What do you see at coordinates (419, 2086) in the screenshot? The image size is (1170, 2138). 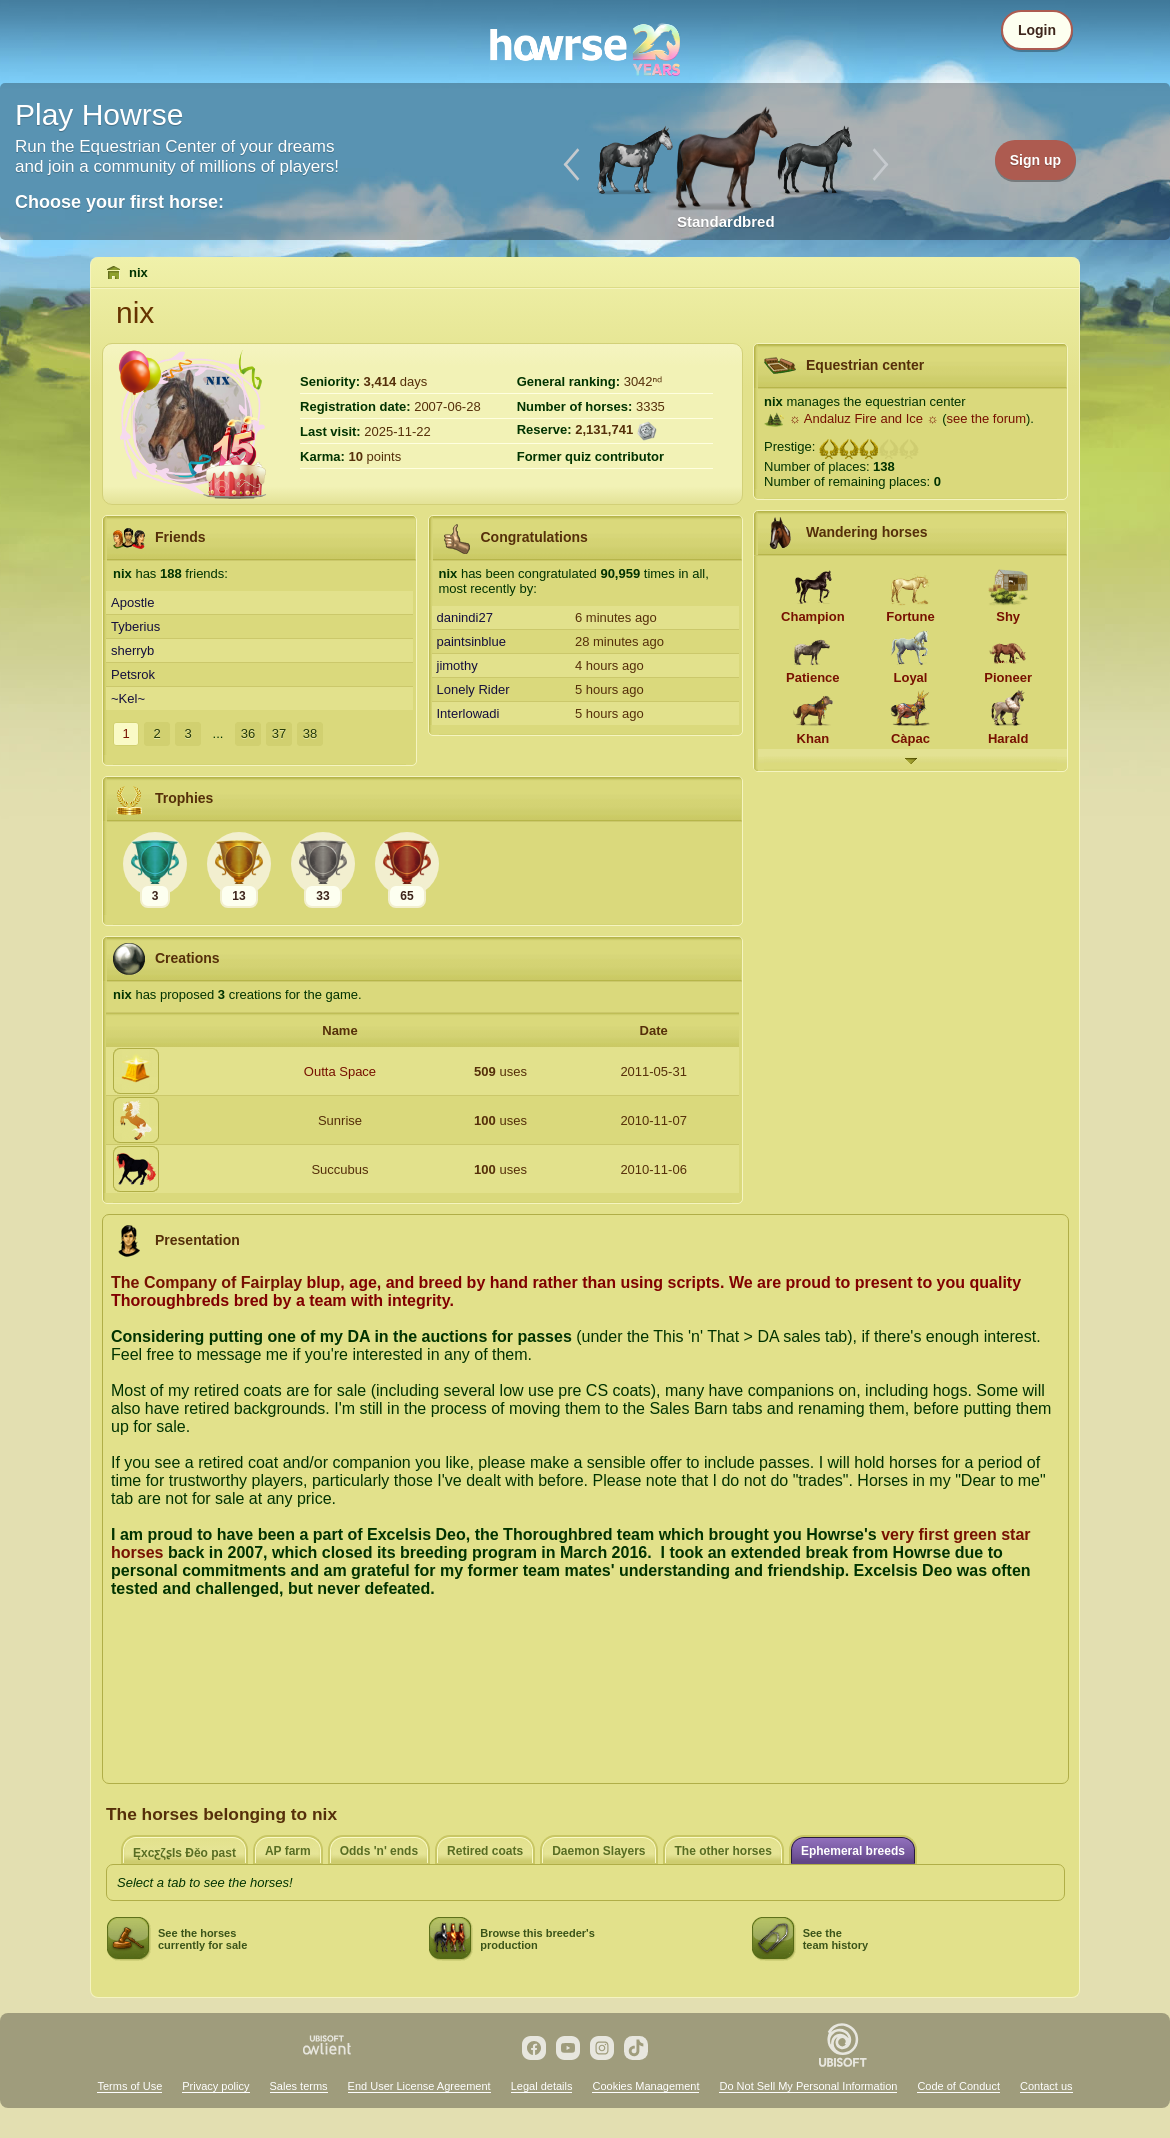 I see `End User License Agreement` at bounding box center [419, 2086].